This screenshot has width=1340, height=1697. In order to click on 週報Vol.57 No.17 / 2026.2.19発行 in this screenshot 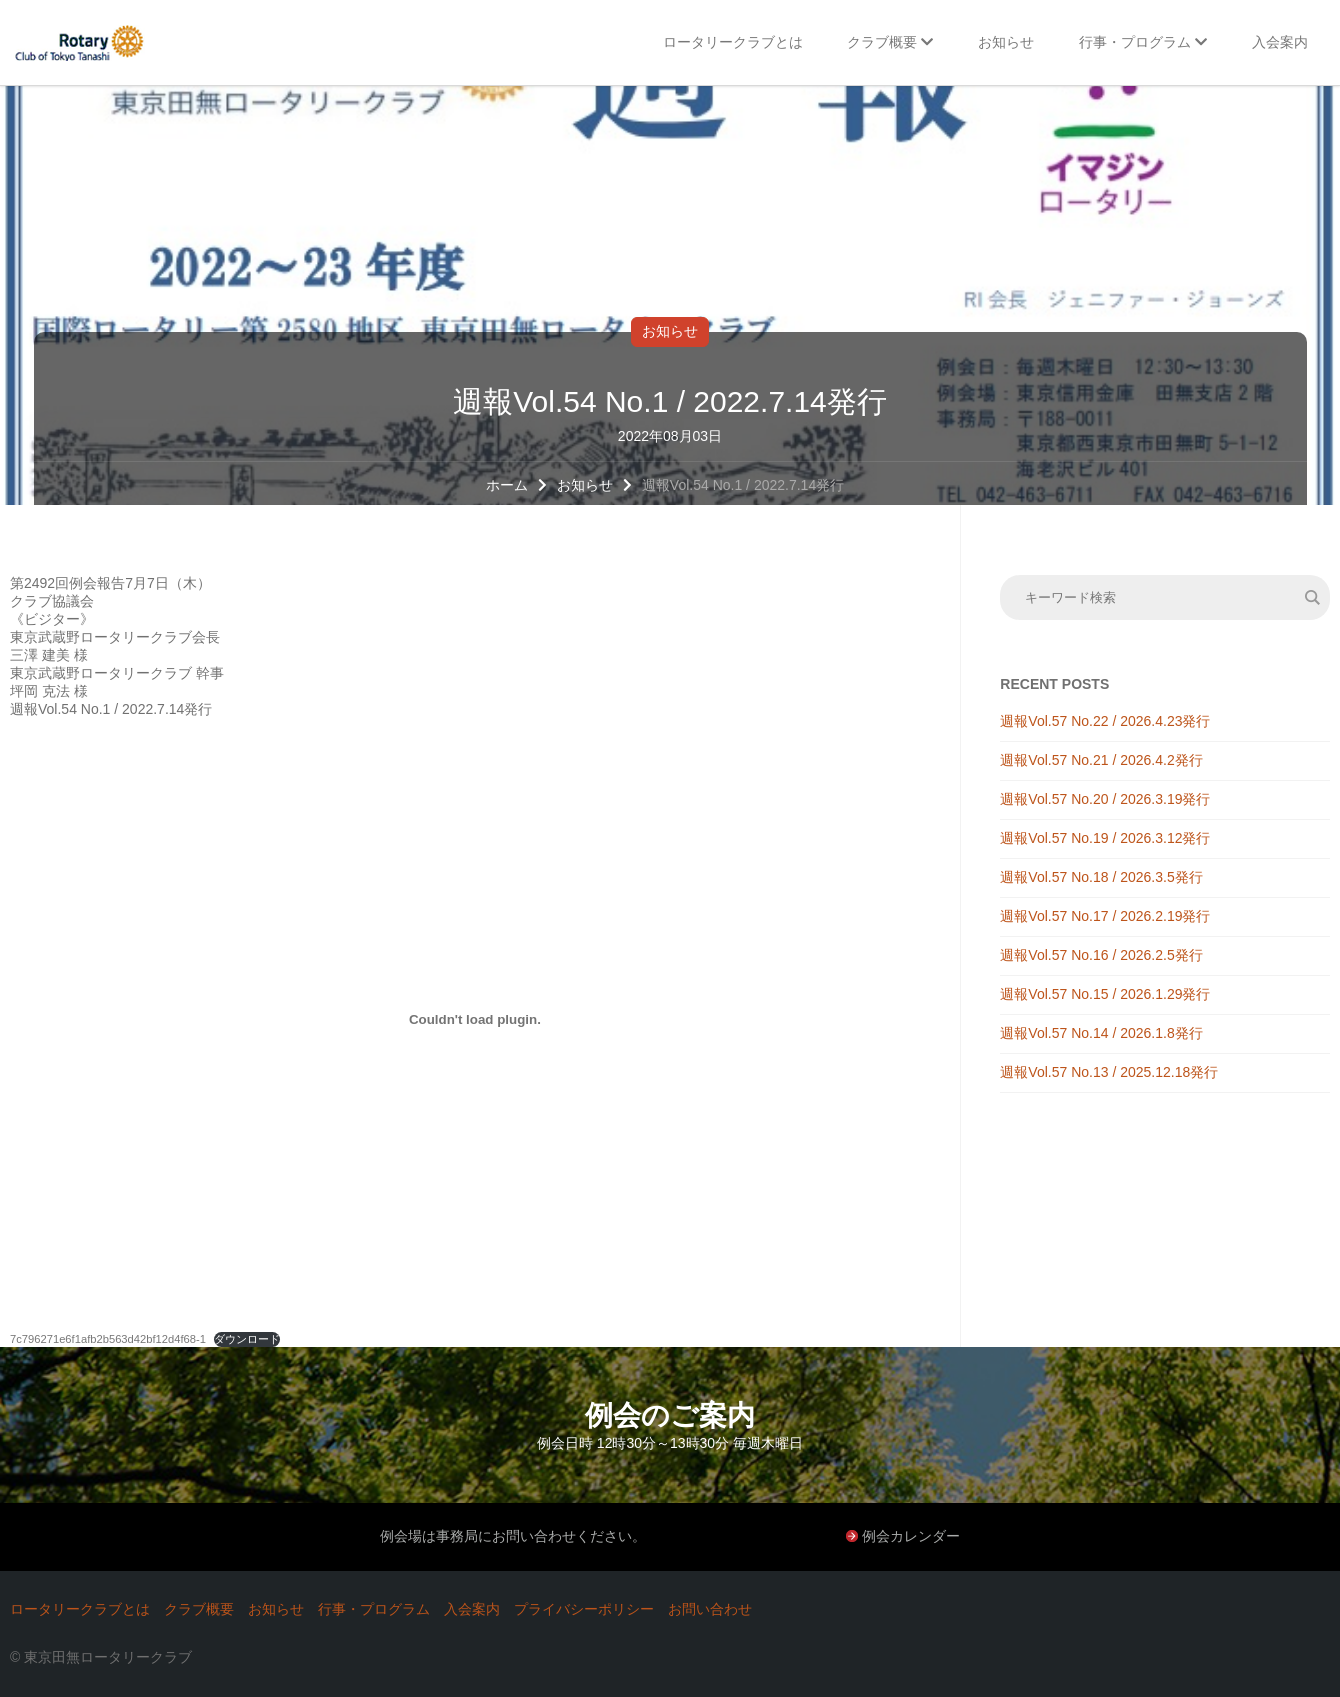, I will do `click(1105, 916)`.